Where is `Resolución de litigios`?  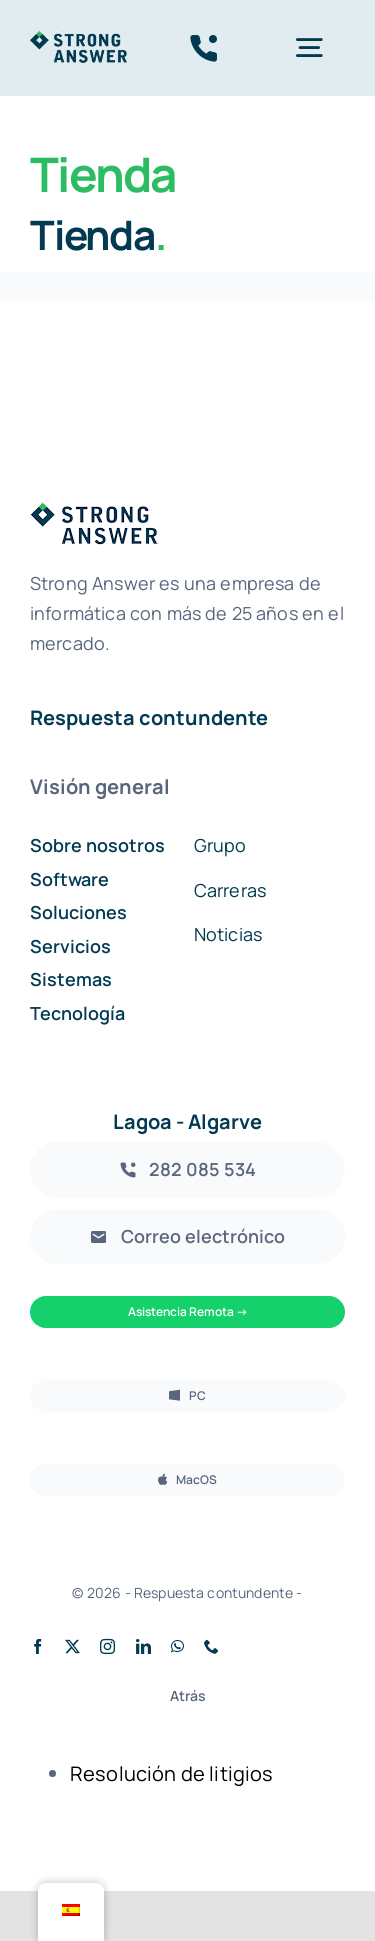
Resolución de litigios is located at coordinates (172, 1773).